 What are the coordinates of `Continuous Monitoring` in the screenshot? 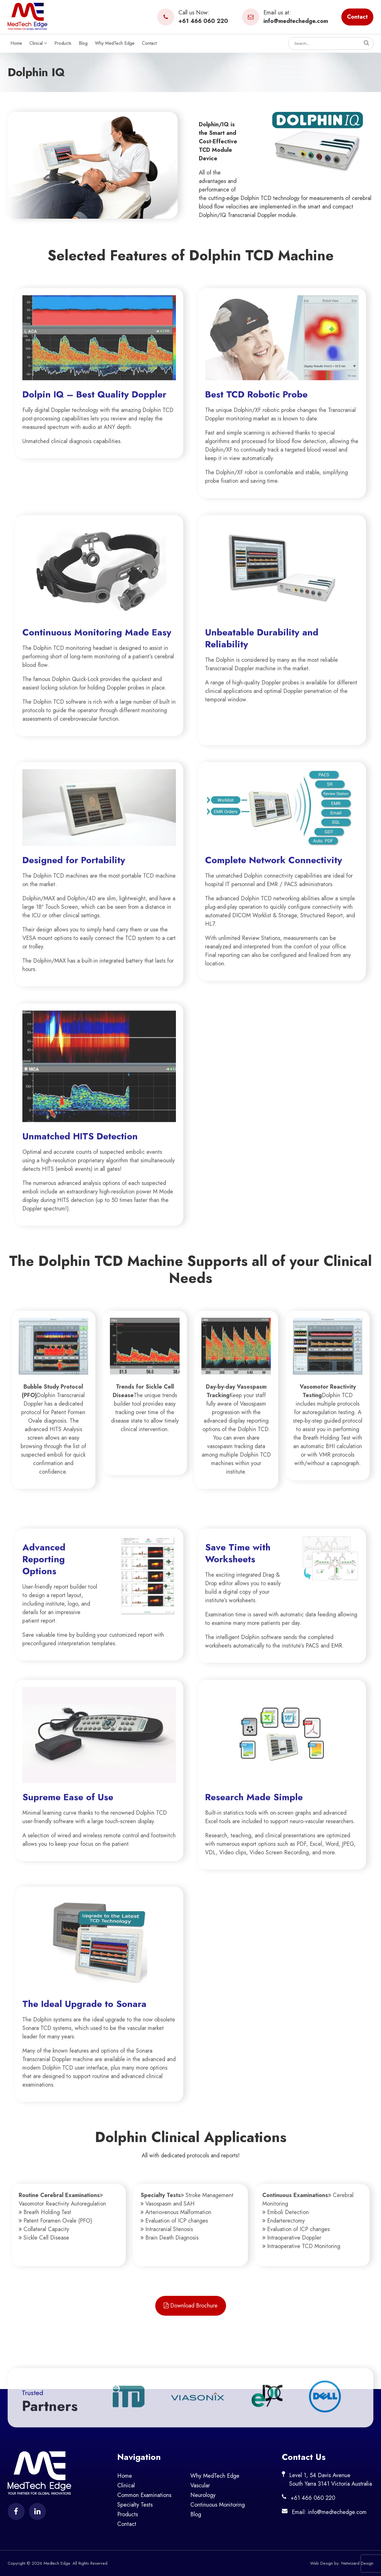 It's located at (217, 2505).